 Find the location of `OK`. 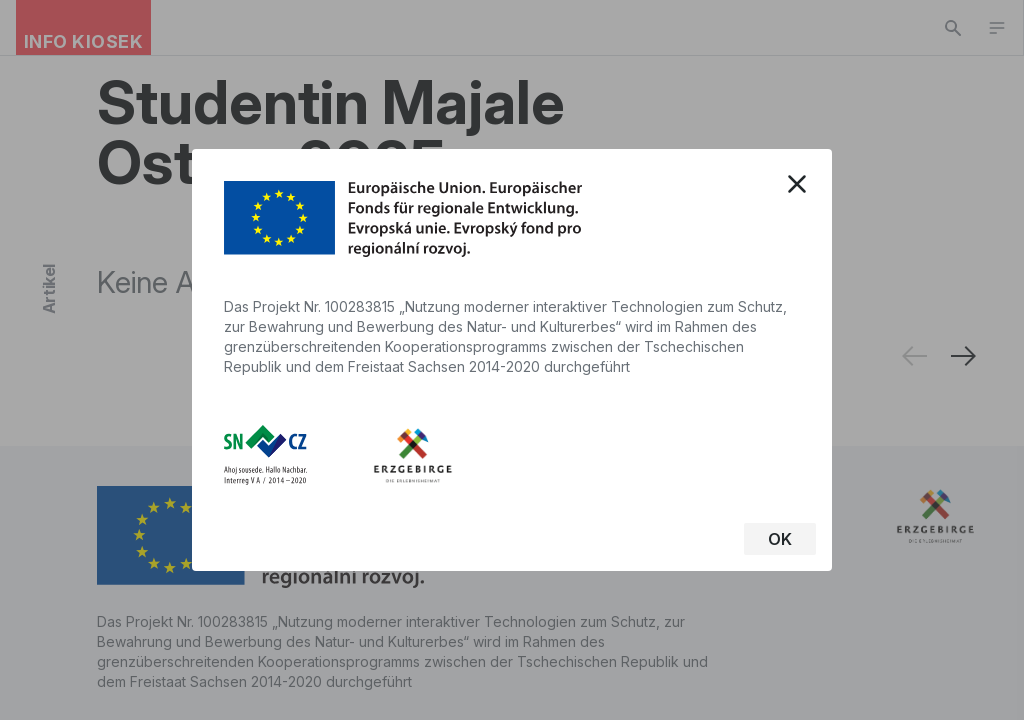

OK is located at coordinates (780, 539).